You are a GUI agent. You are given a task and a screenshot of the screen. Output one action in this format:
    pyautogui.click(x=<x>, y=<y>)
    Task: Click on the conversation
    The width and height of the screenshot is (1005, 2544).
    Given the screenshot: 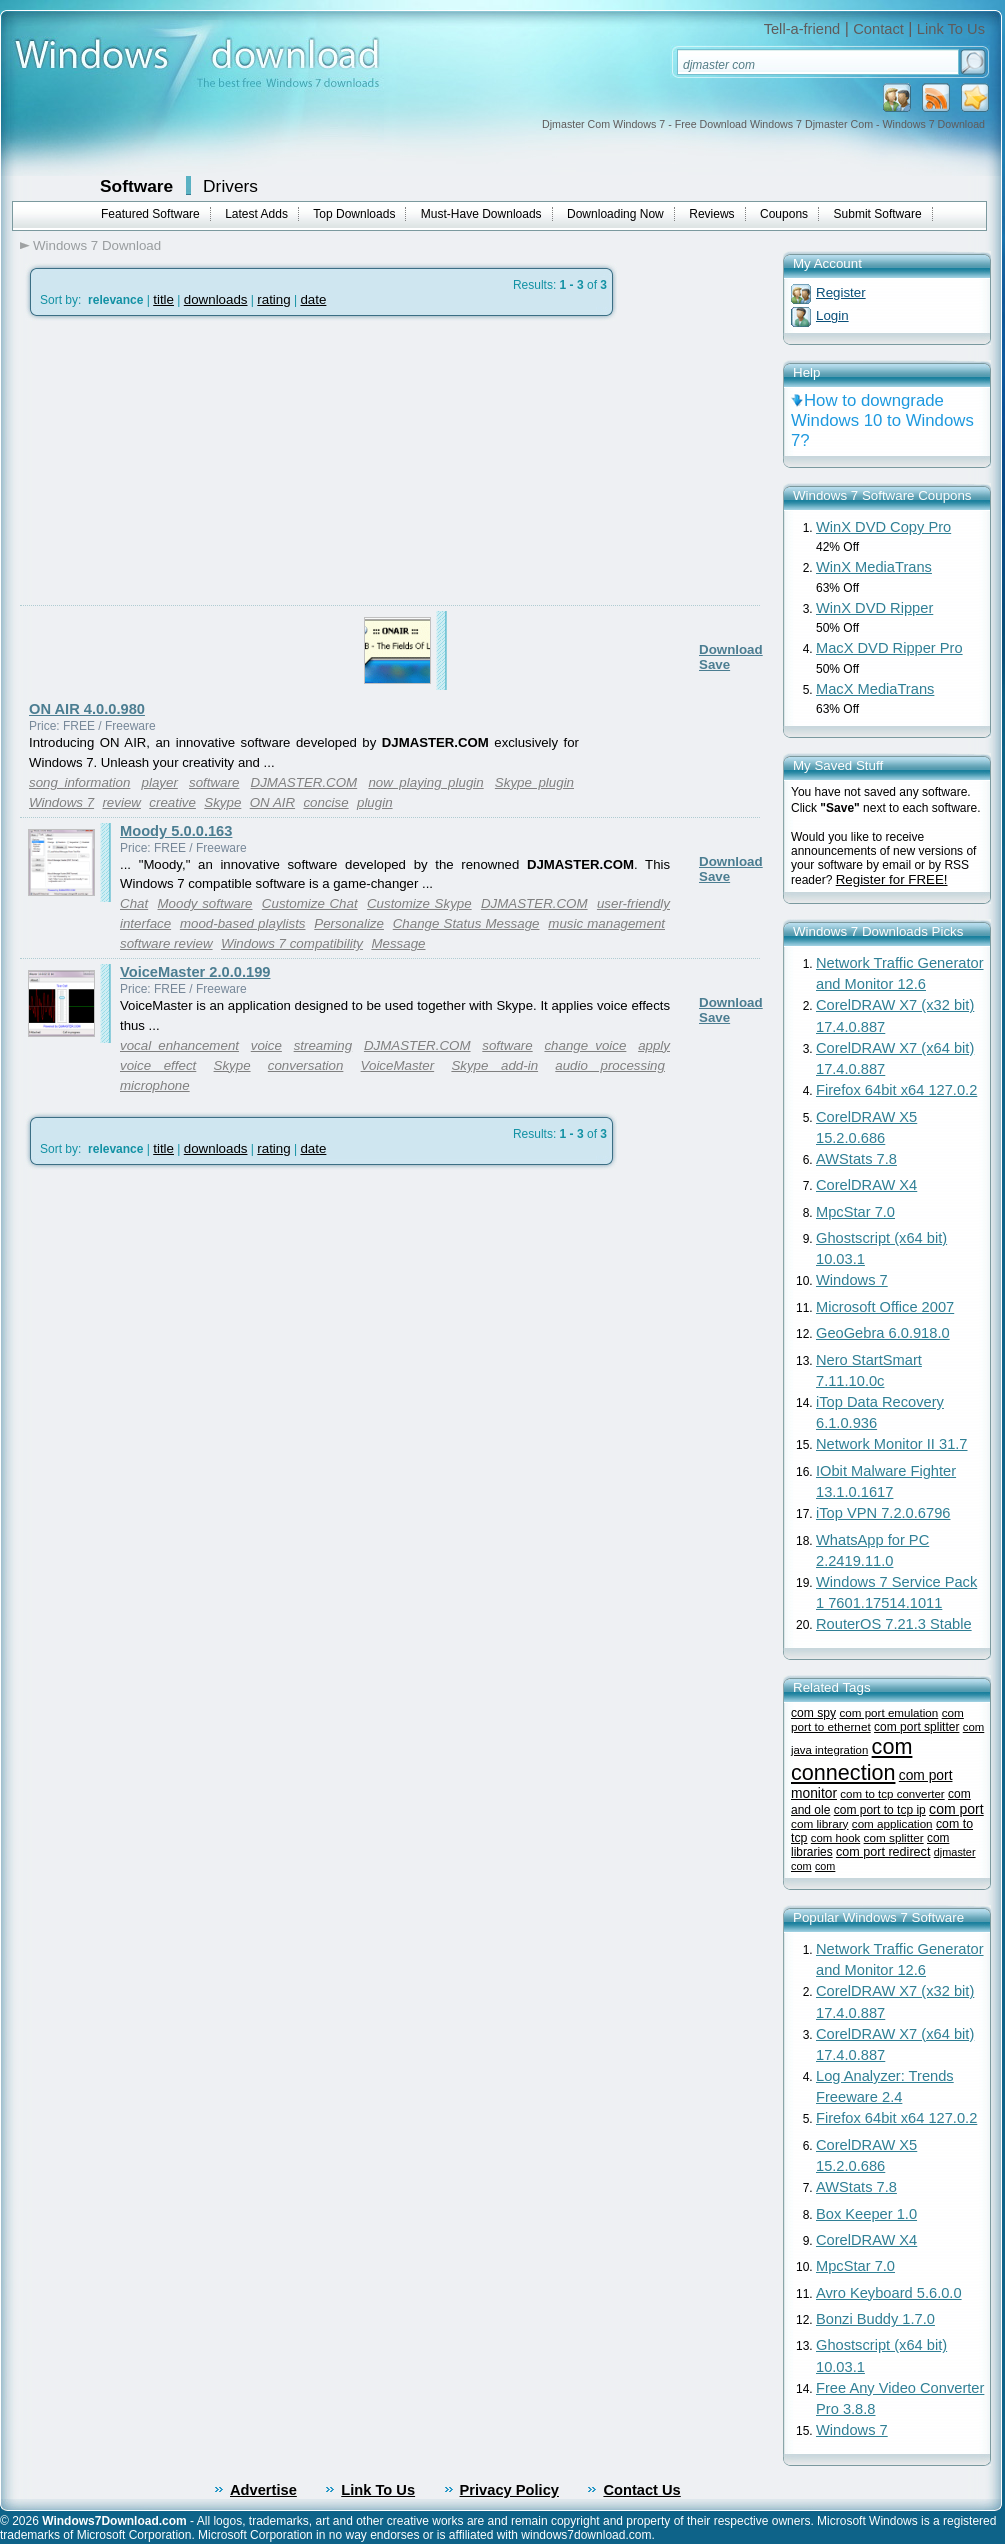 What is the action you would take?
    pyautogui.click(x=306, y=1065)
    